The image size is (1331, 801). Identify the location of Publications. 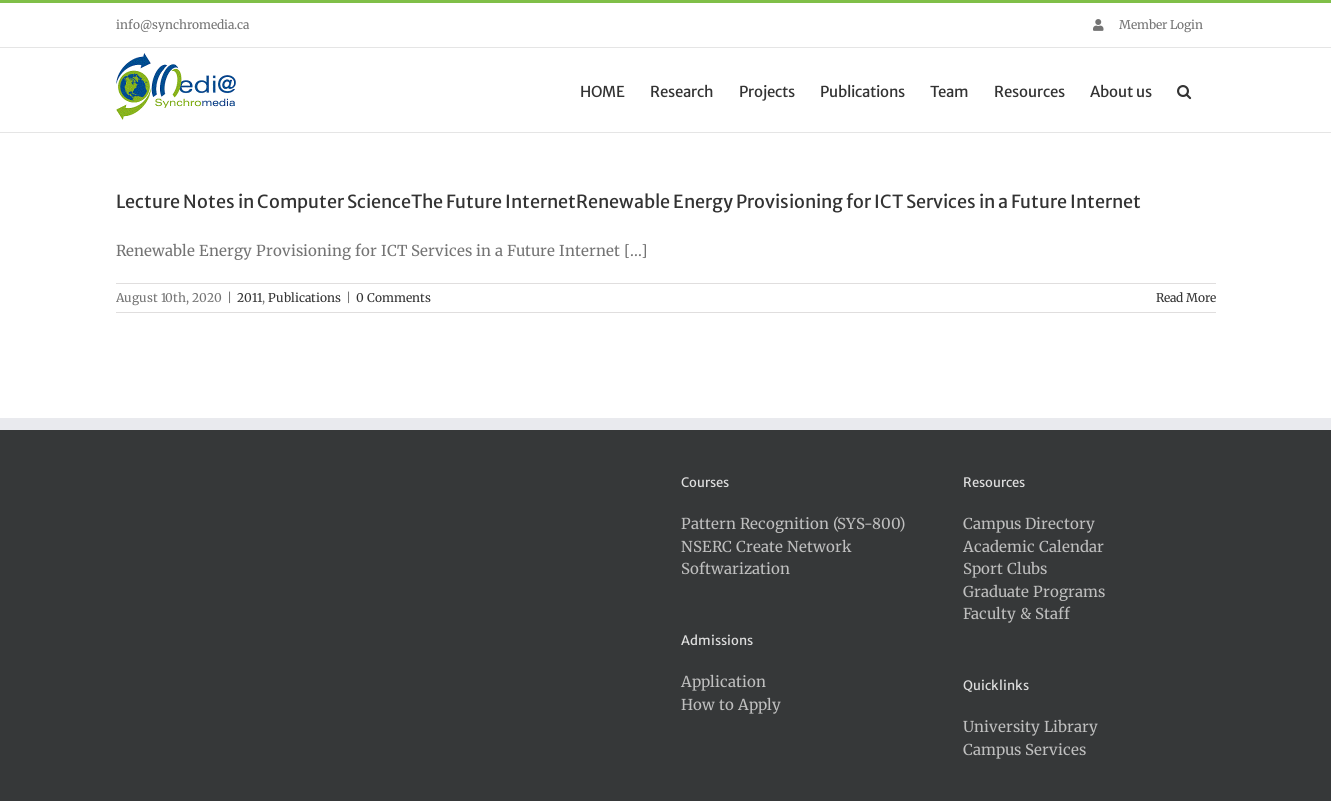
(304, 297).